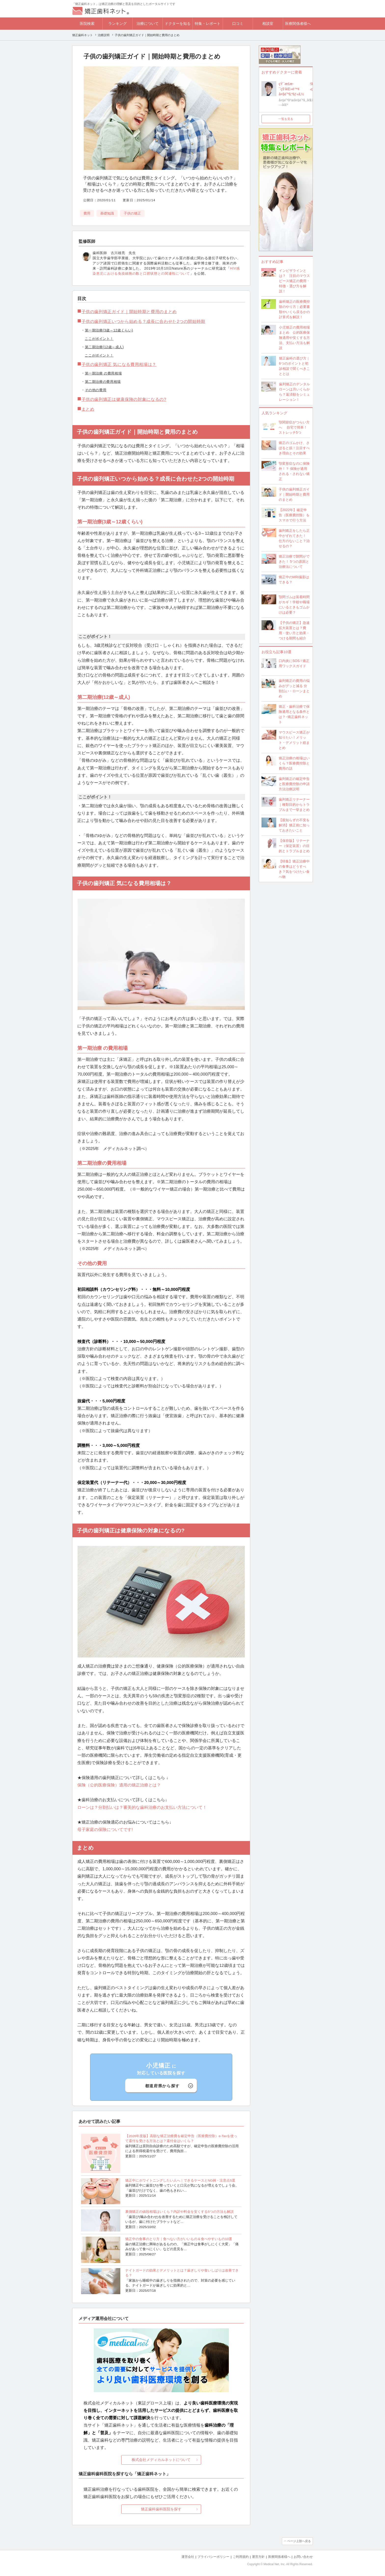 Image resolution: width=385 pixels, height=2576 pixels. Describe the element at coordinates (107, 213) in the screenshot. I see `基礎知識` at that location.